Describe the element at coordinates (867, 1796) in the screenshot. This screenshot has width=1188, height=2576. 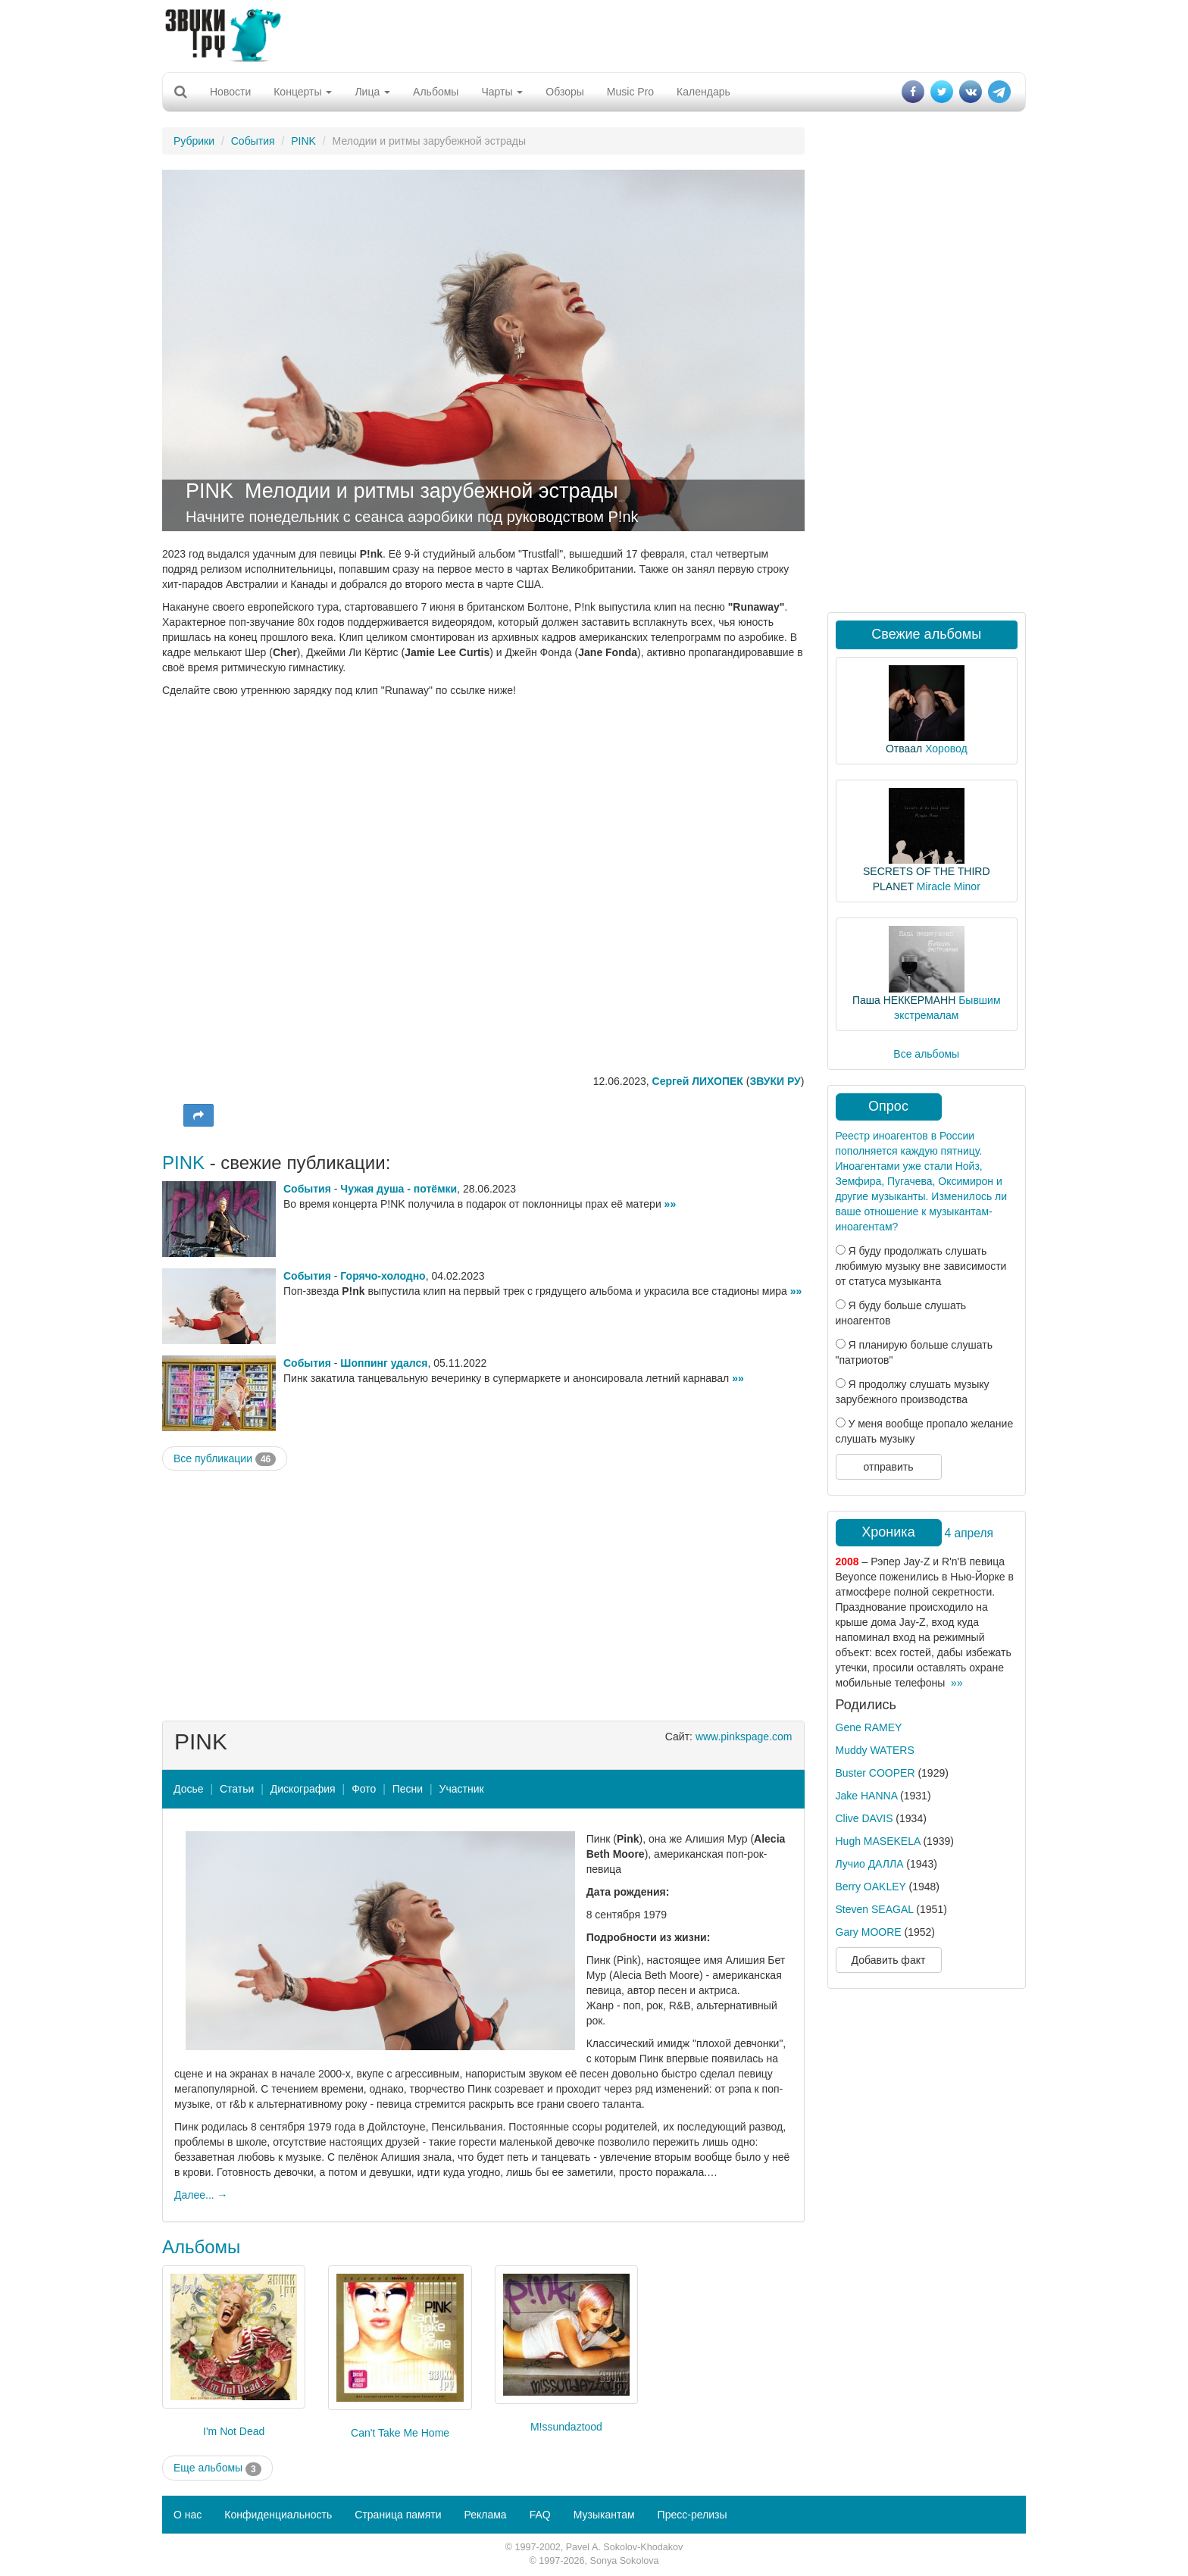
I see `Jake HANNA` at that location.